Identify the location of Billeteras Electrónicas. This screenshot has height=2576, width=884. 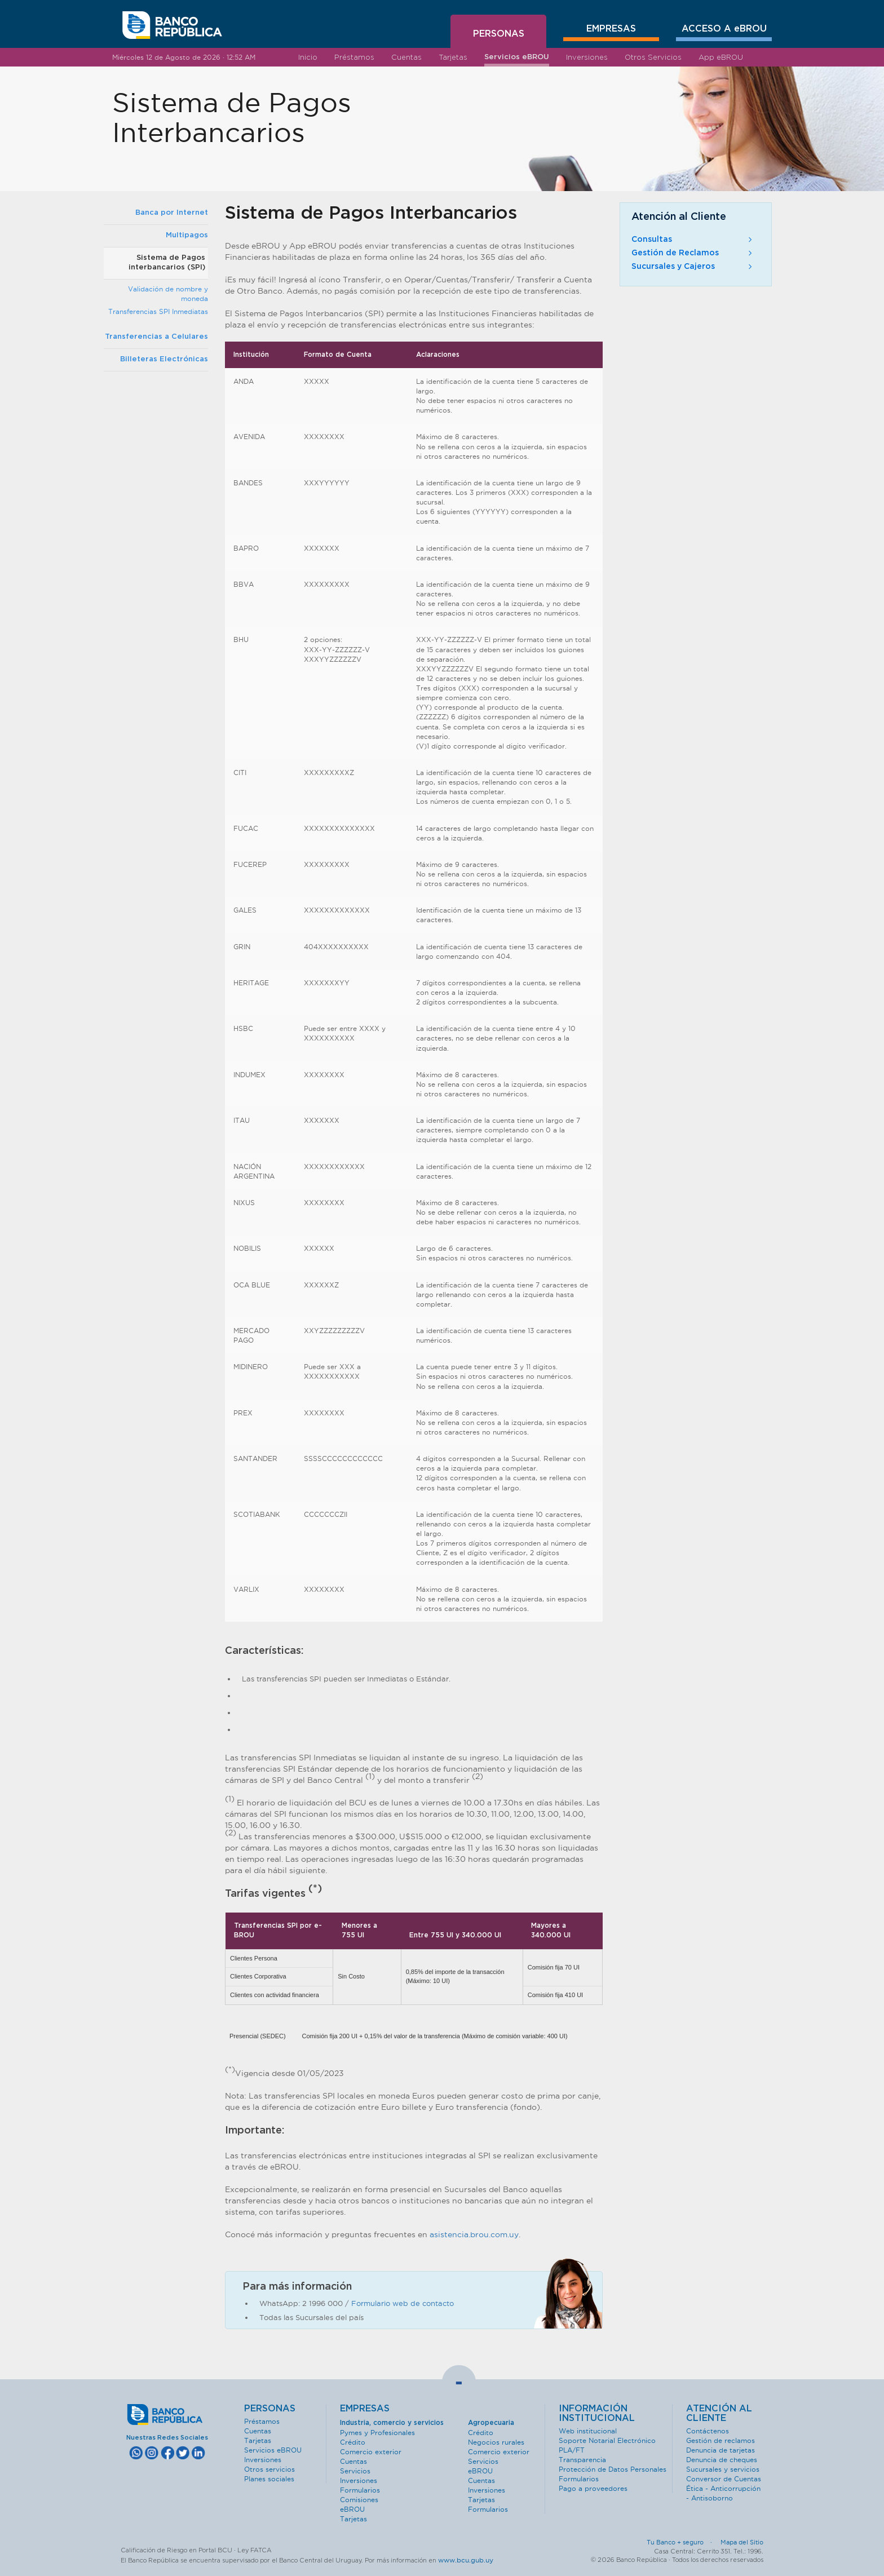
(164, 359).